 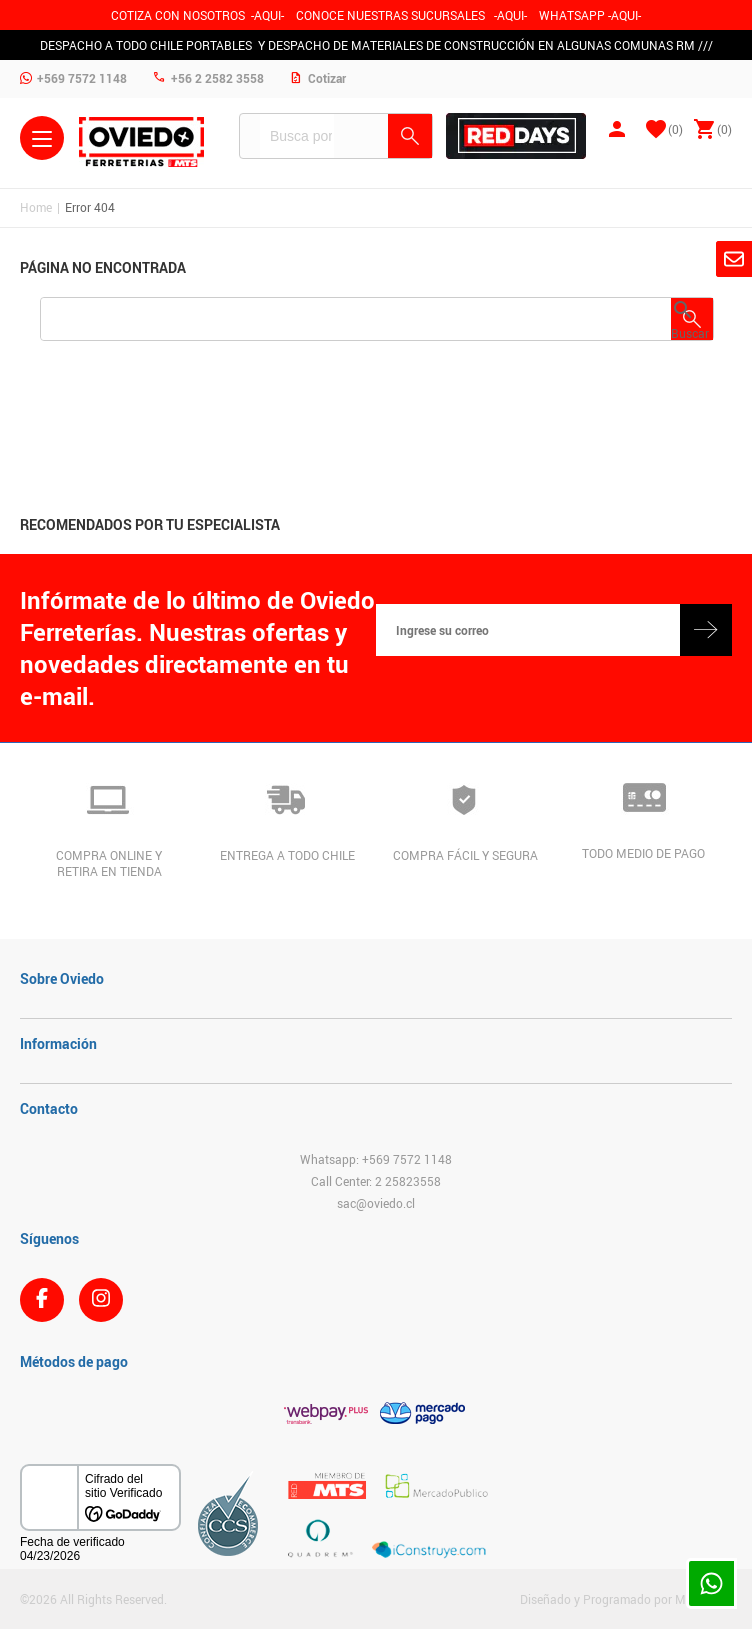 I want to click on Call Center: 2 25823558, so click(x=376, y=1181).